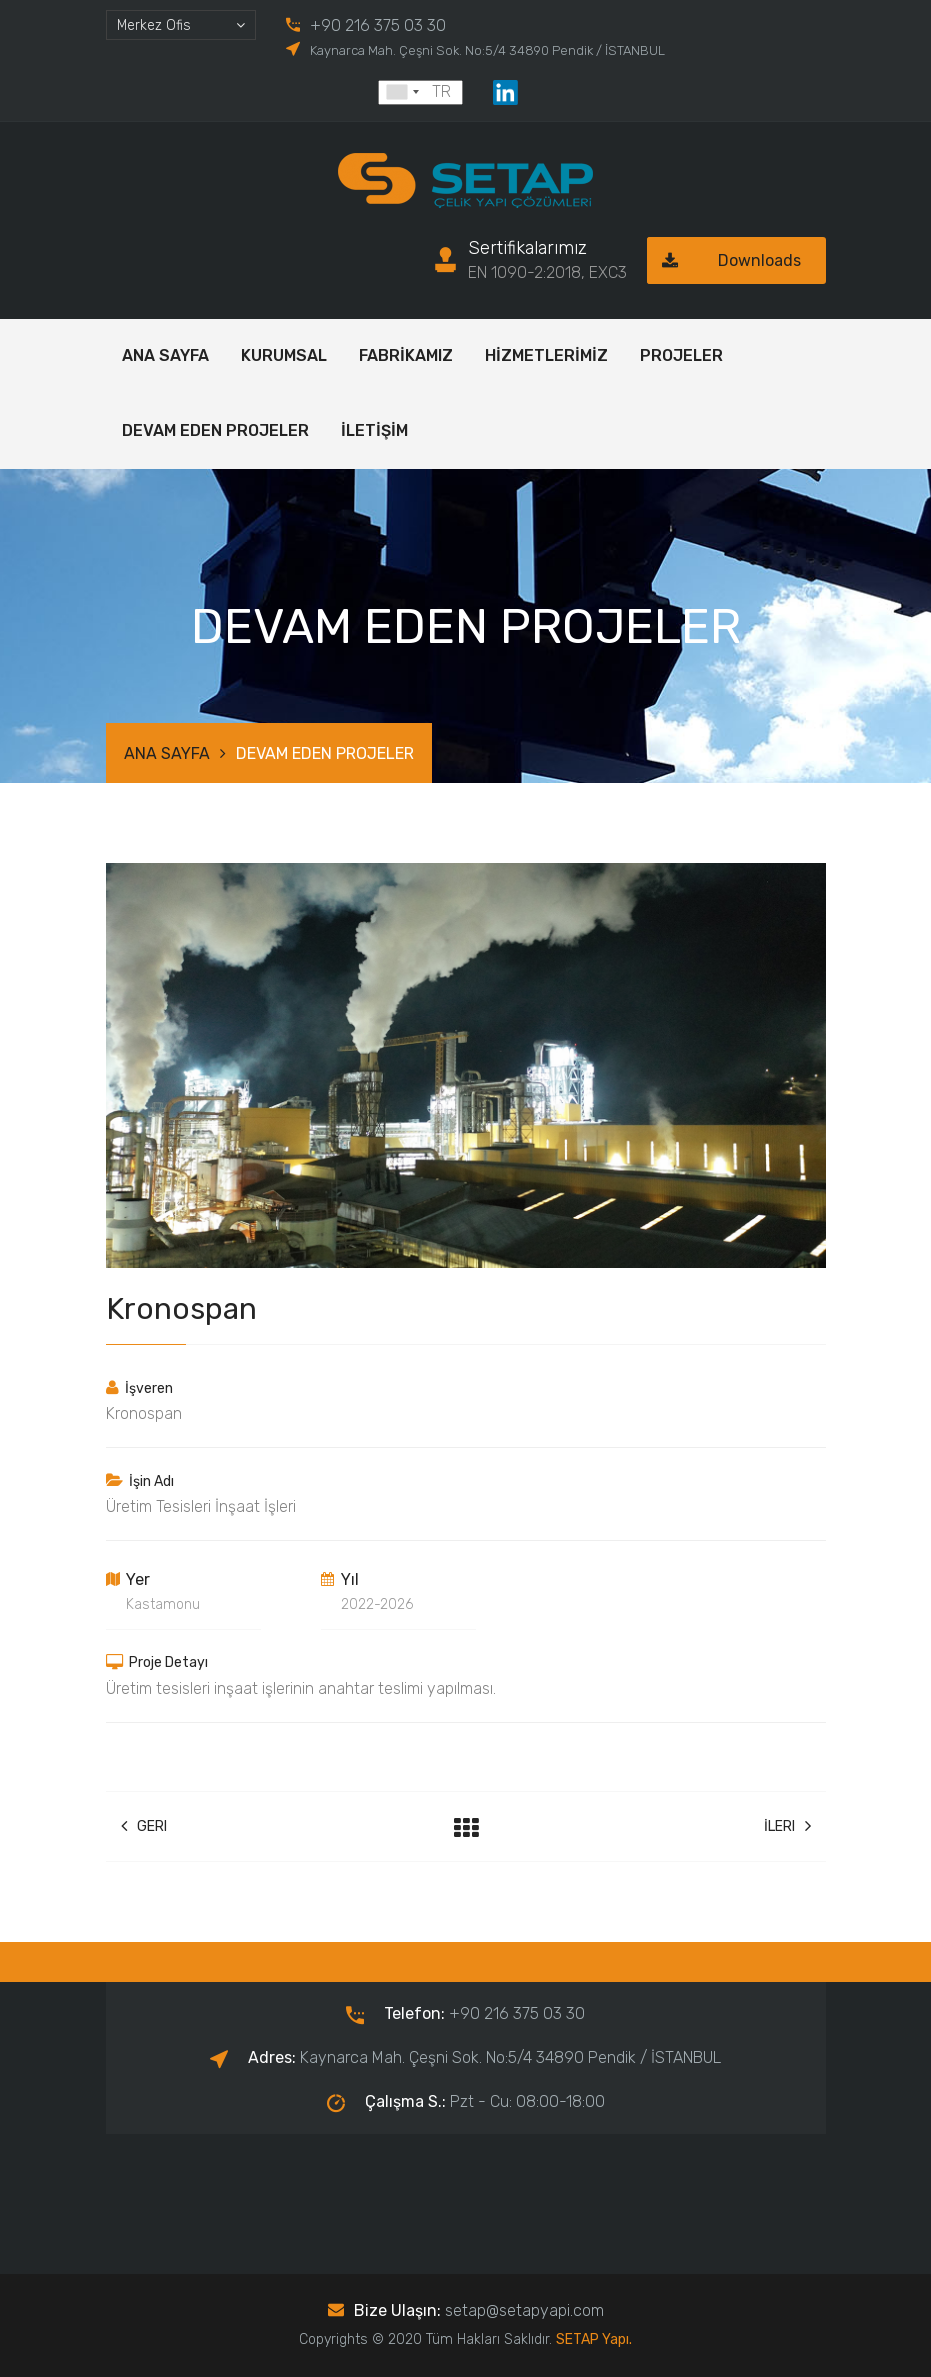  Describe the element at coordinates (181, 25) in the screenshot. I see `[combobox]` at that location.